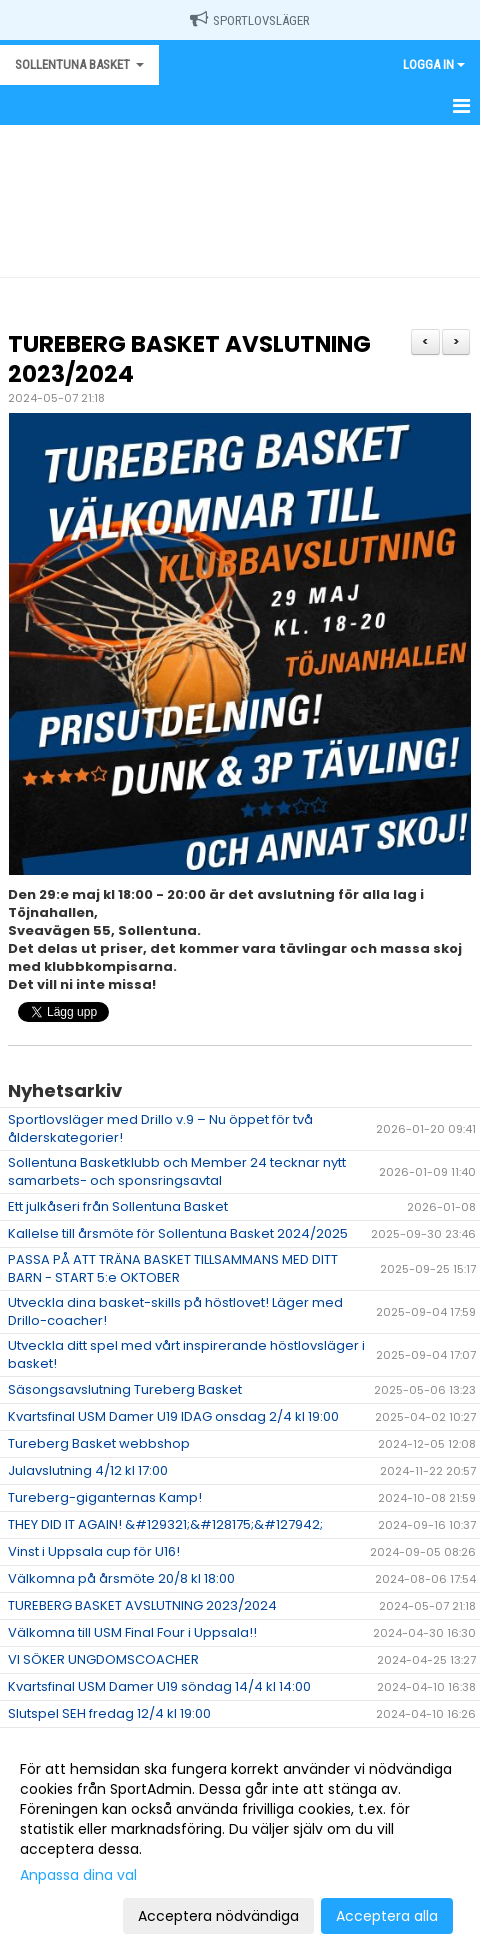 The width and height of the screenshot is (480, 1954). Describe the element at coordinates (186, 1354) in the screenshot. I see `Utveckla ditt spel med vårt inspirerande höstlovsläger i basket!` at that location.